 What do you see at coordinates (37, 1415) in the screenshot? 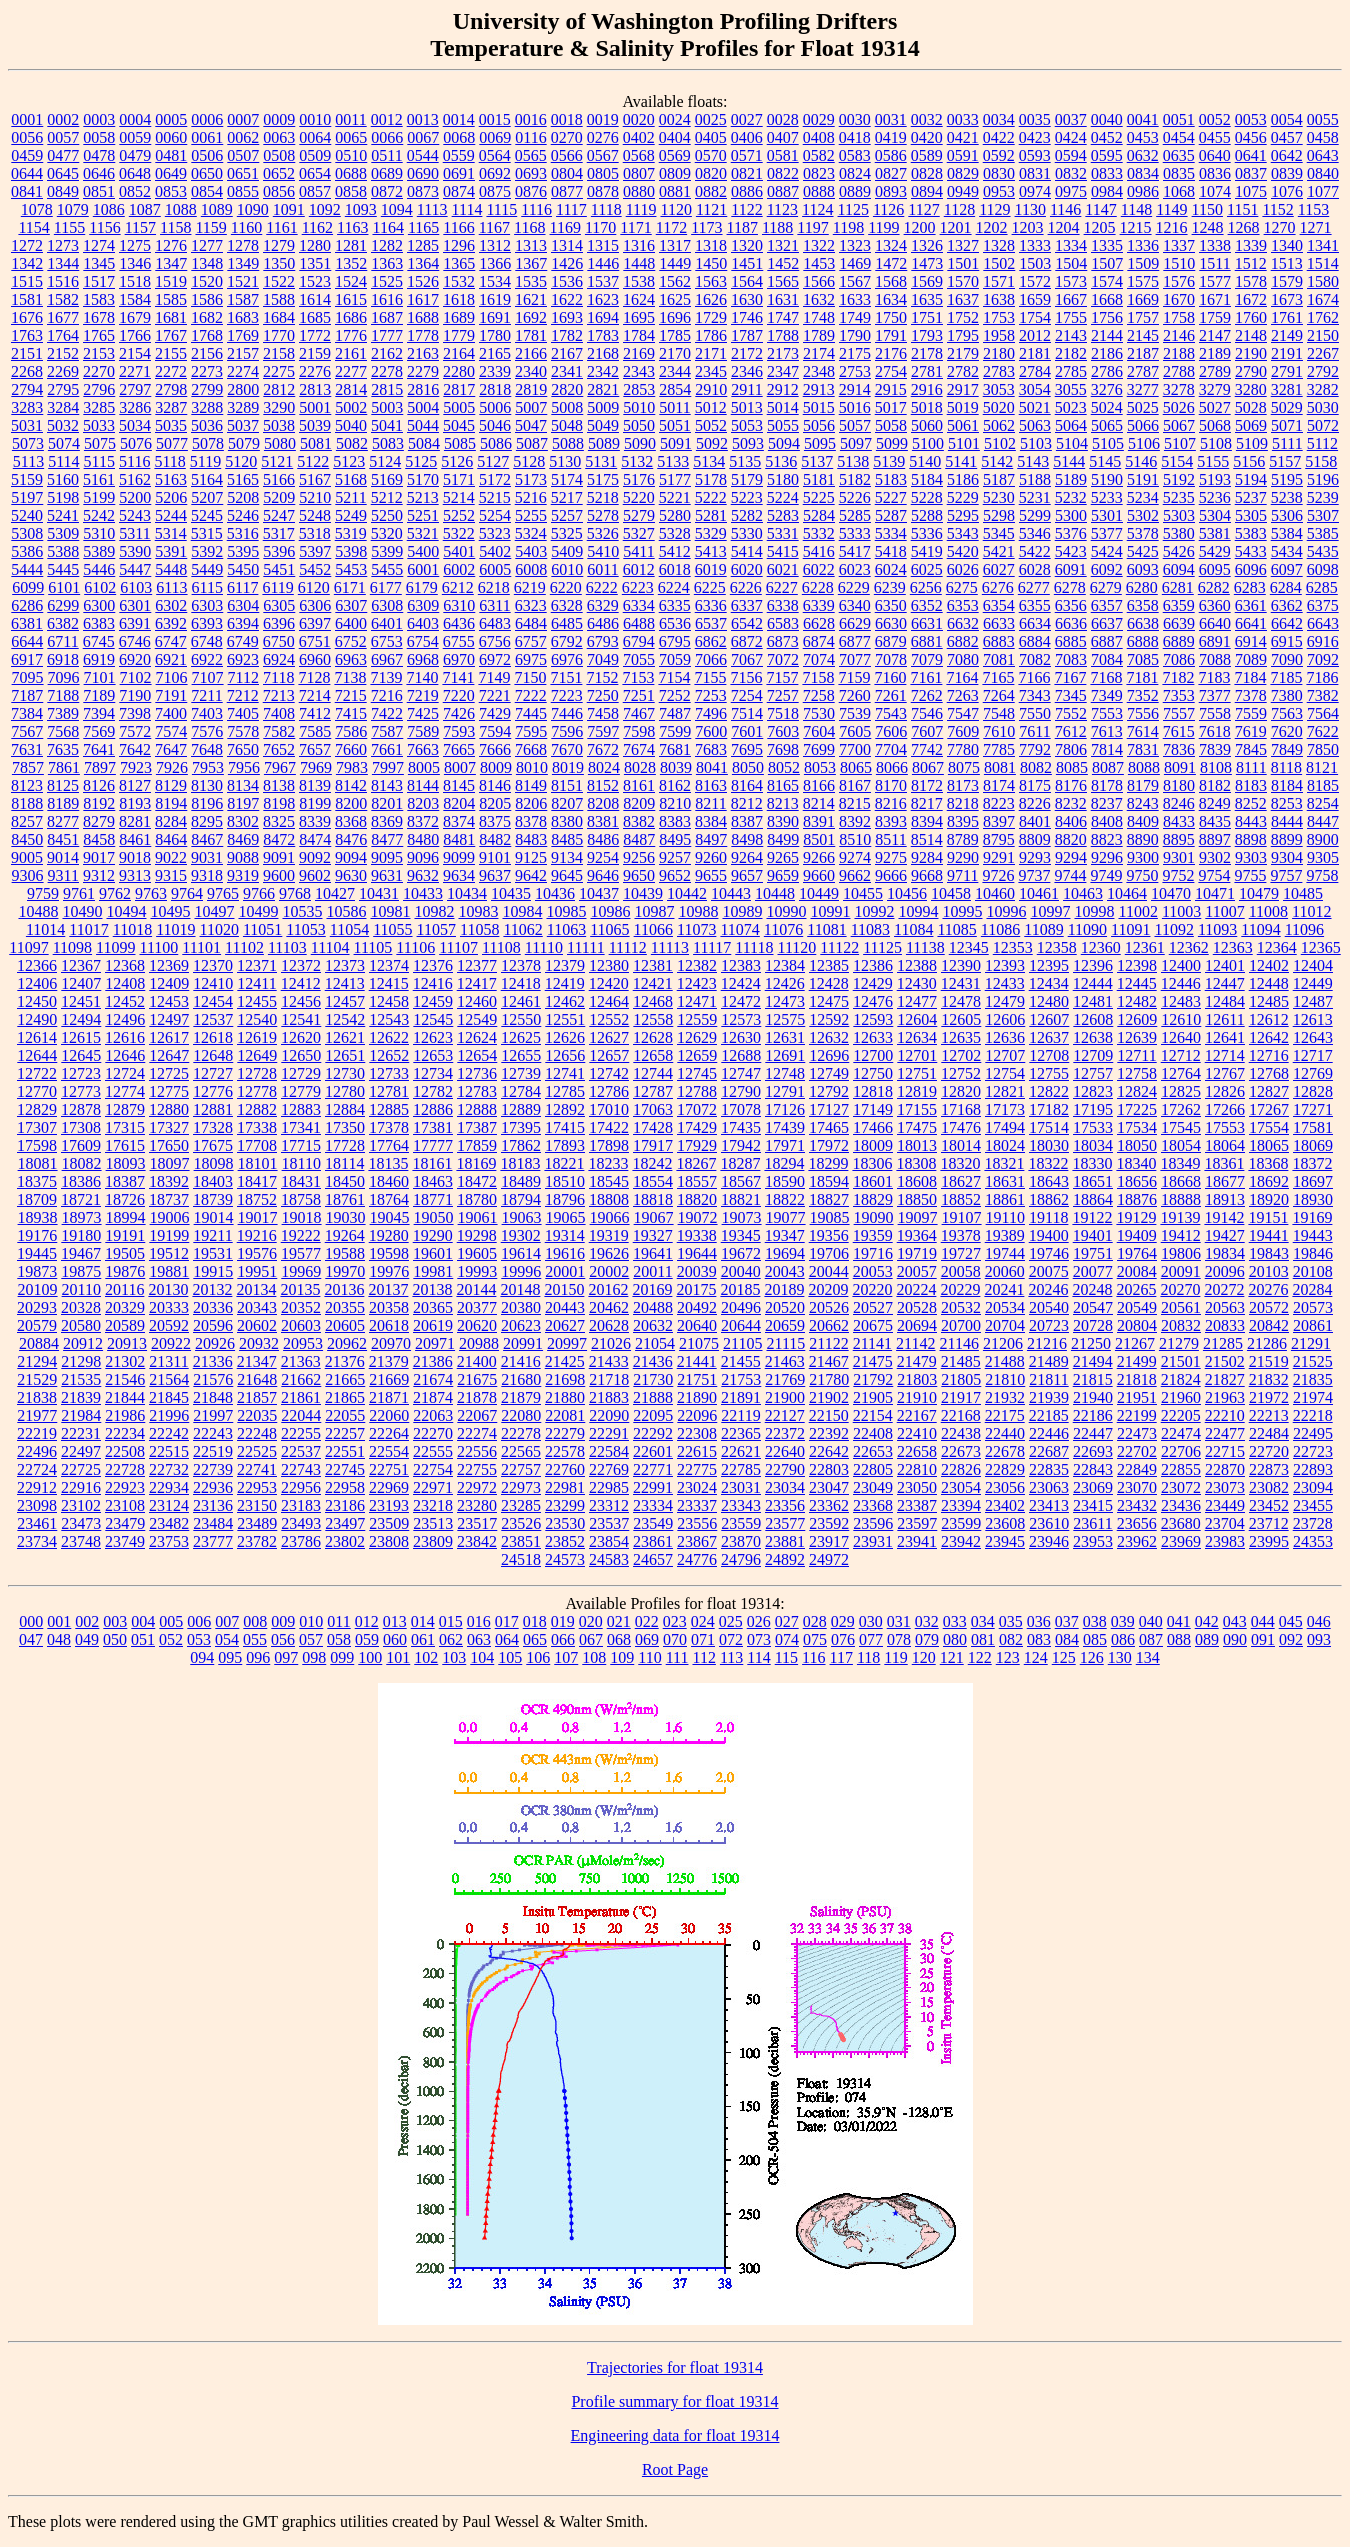
I see `21977` at bounding box center [37, 1415].